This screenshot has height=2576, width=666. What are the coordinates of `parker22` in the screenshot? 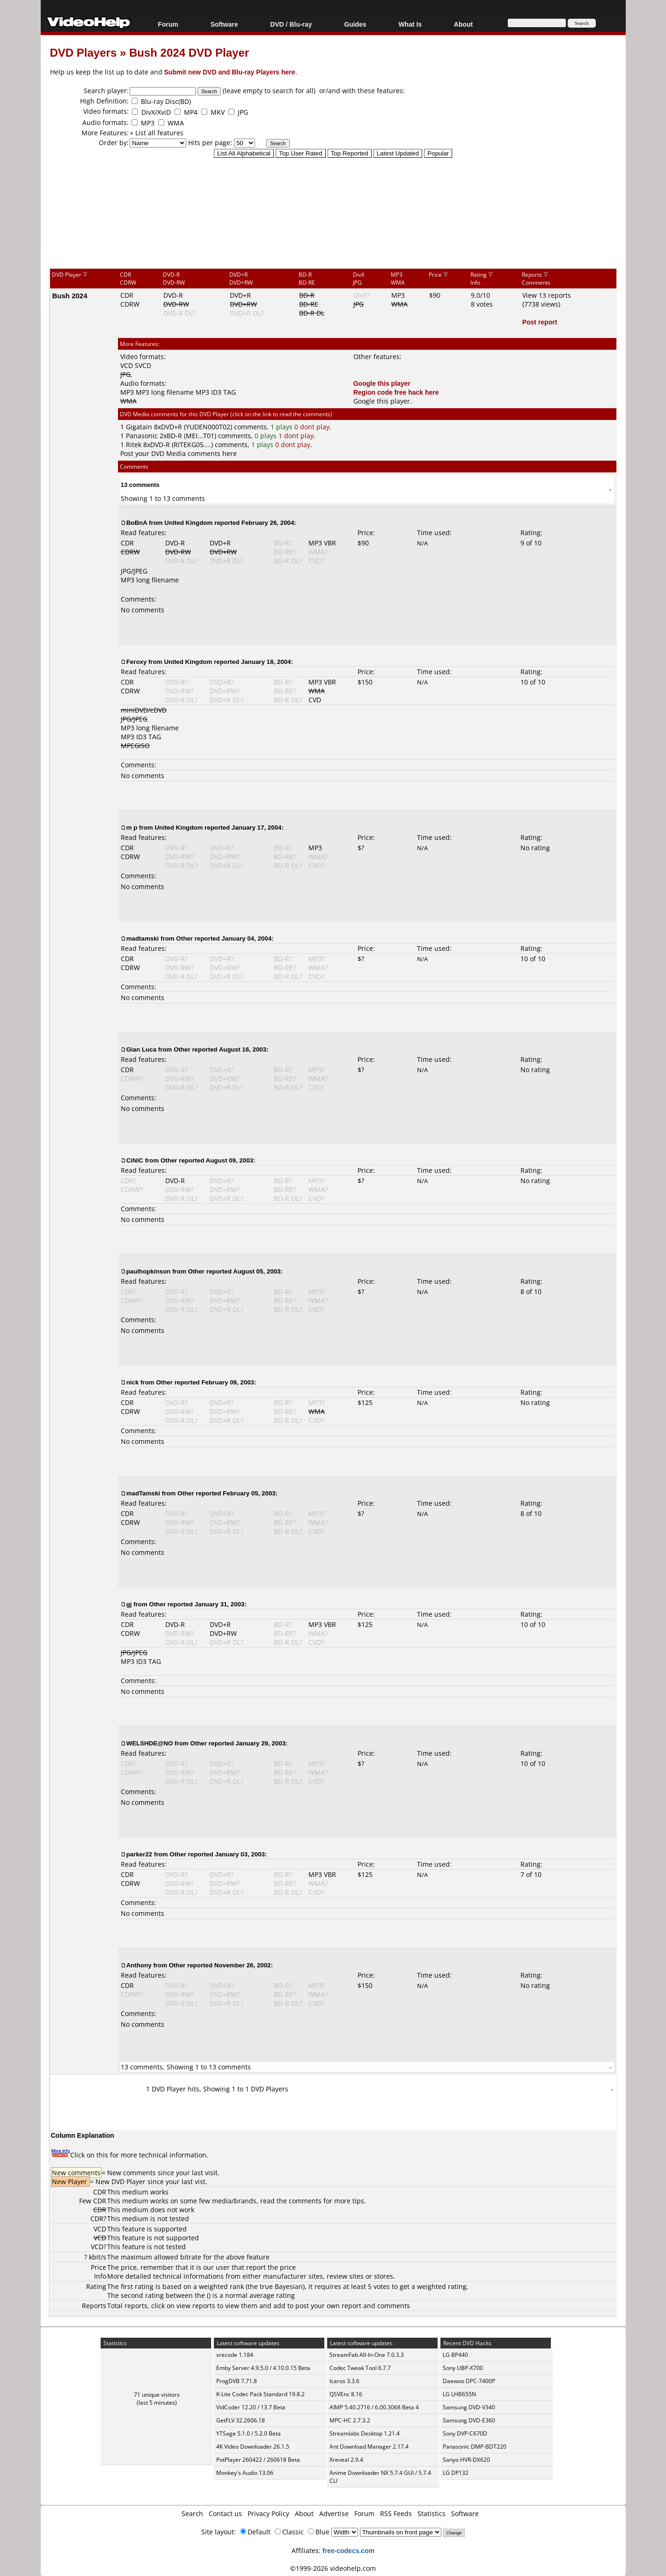 It's located at (139, 1854).